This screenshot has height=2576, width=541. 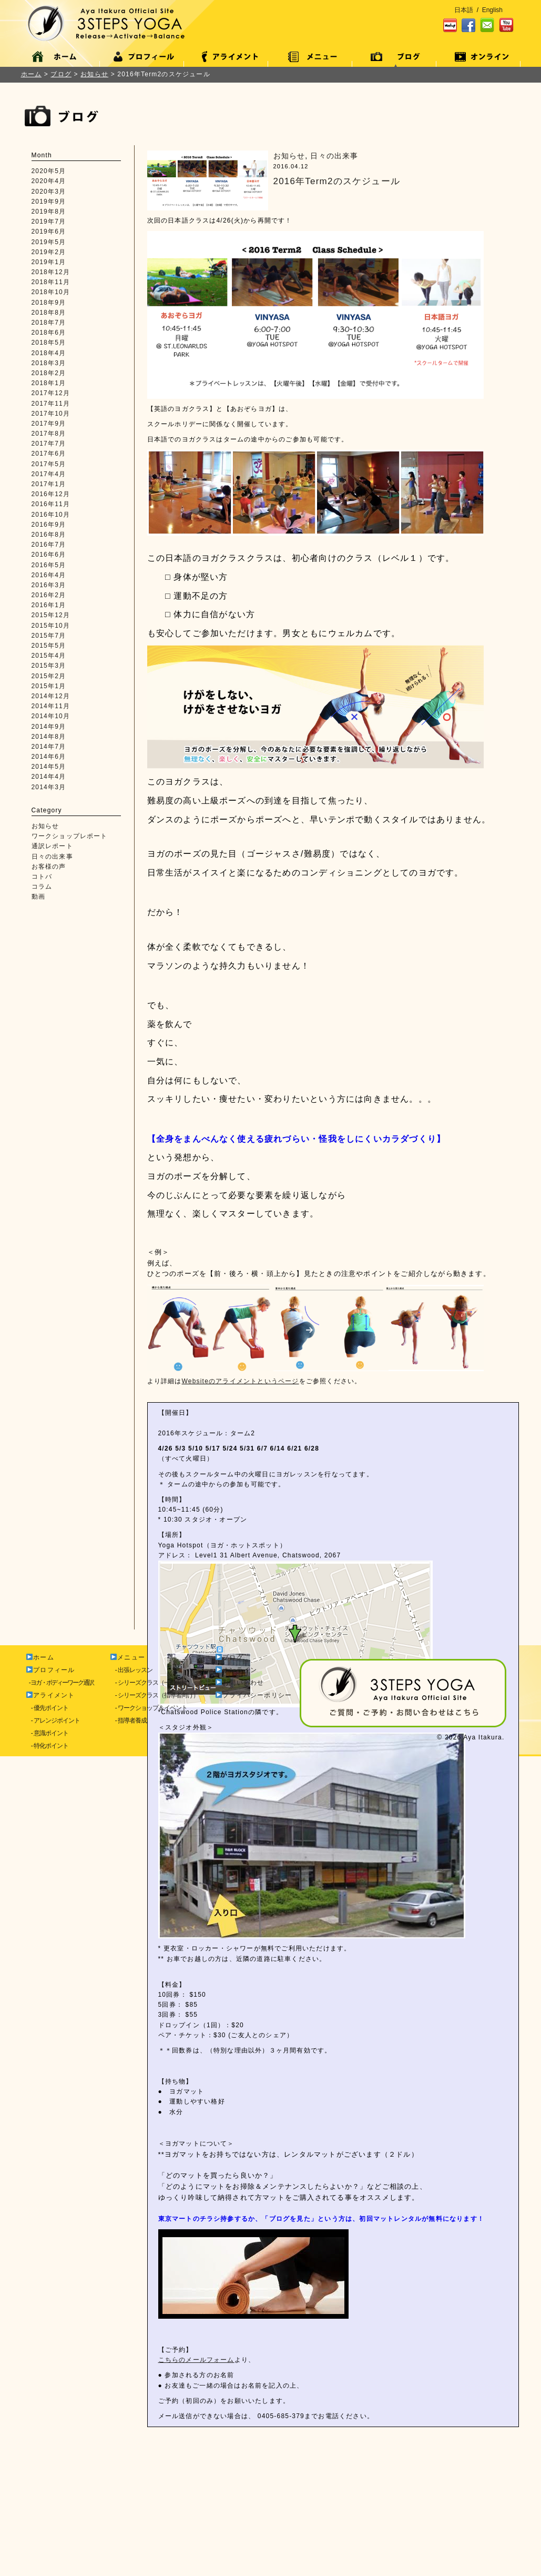 What do you see at coordinates (70, 836) in the screenshot?
I see `ワークショップレポート` at bounding box center [70, 836].